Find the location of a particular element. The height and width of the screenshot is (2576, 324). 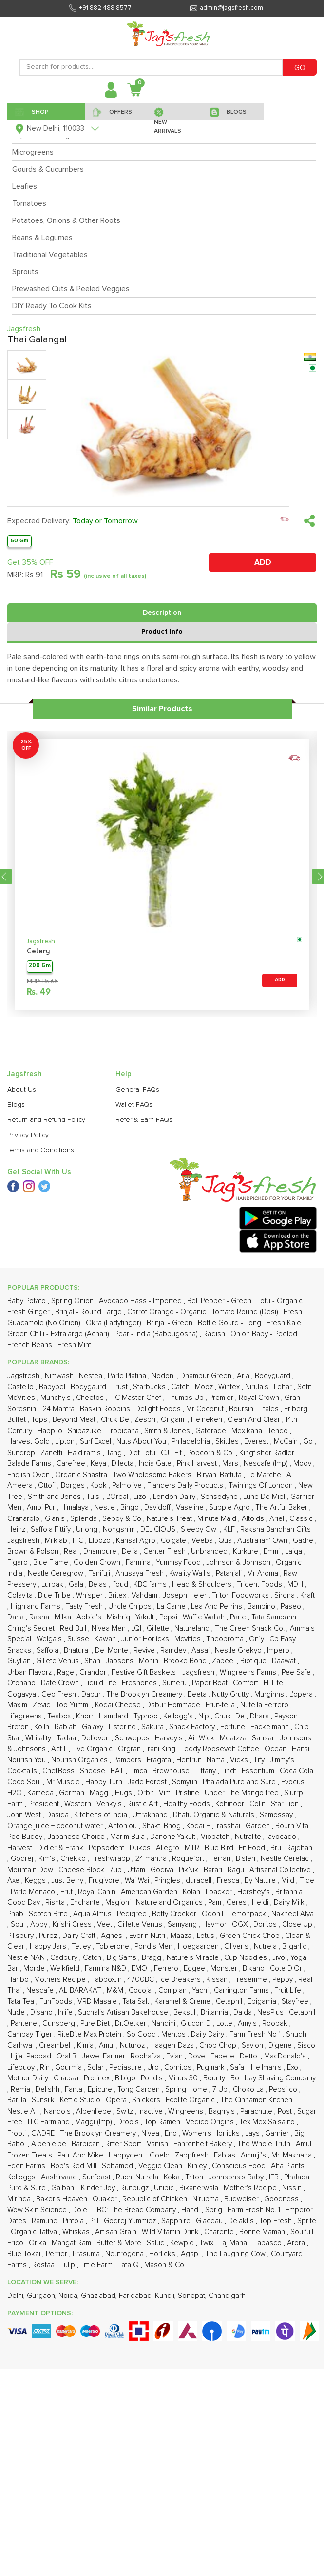

Galaxy is located at coordinates (93, 1727).